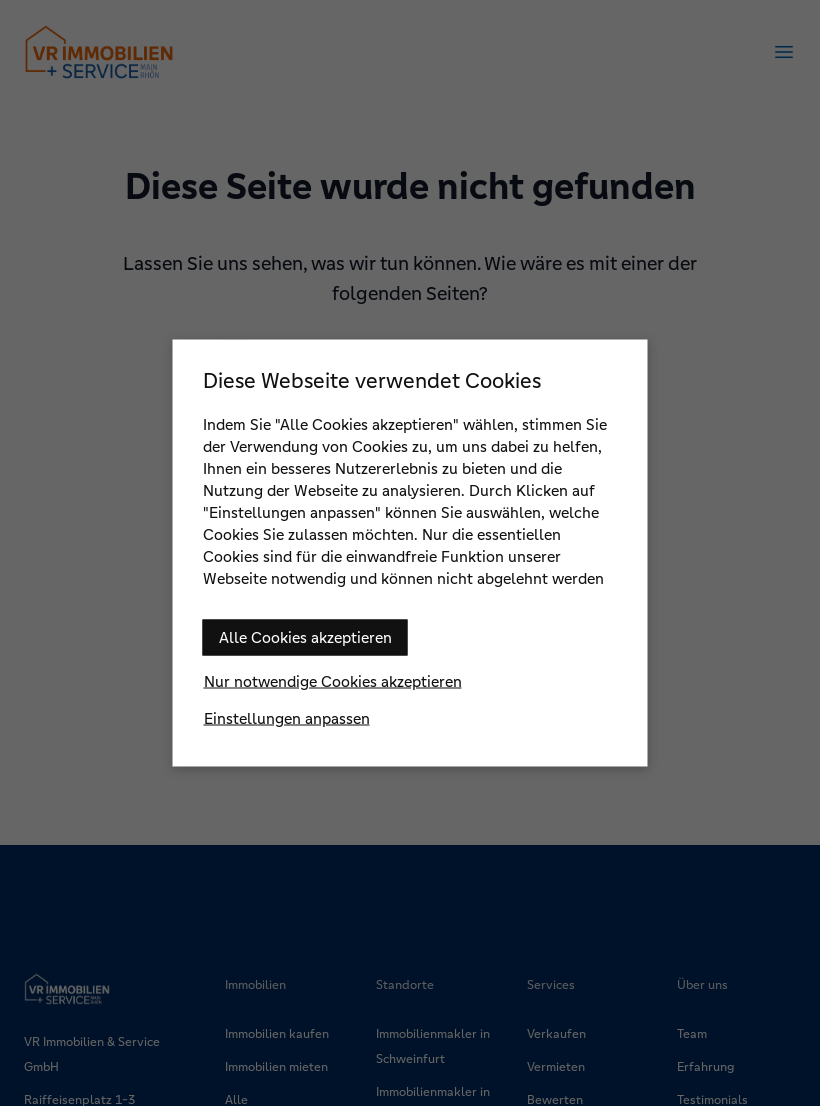 The height and width of the screenshot is (1106, 820). What do you see at coordinates (333, 681) in the screenshot?
I see `Nur notwendige Cookies akzeptieren` at bounding box center [333, 681].